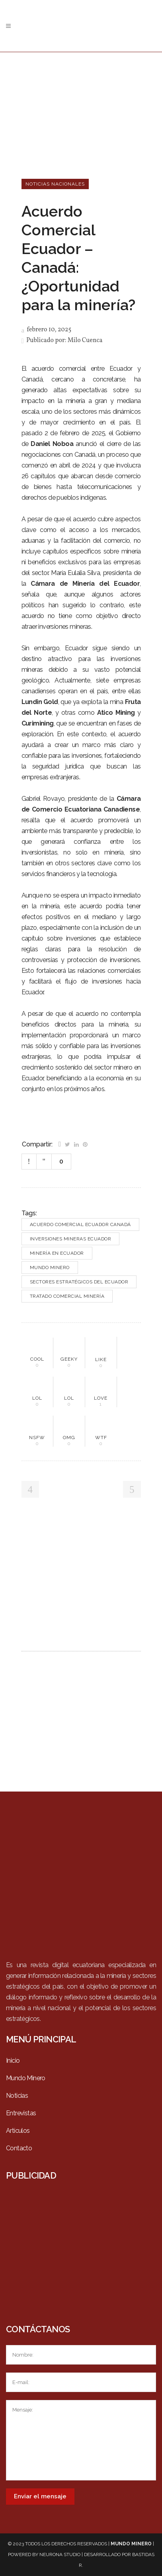 The height and width of the screenshot is (2576, 162). Describe the element at coordinates (85, 340) in the screenshot. I see `Milo Cuenca` at that location.